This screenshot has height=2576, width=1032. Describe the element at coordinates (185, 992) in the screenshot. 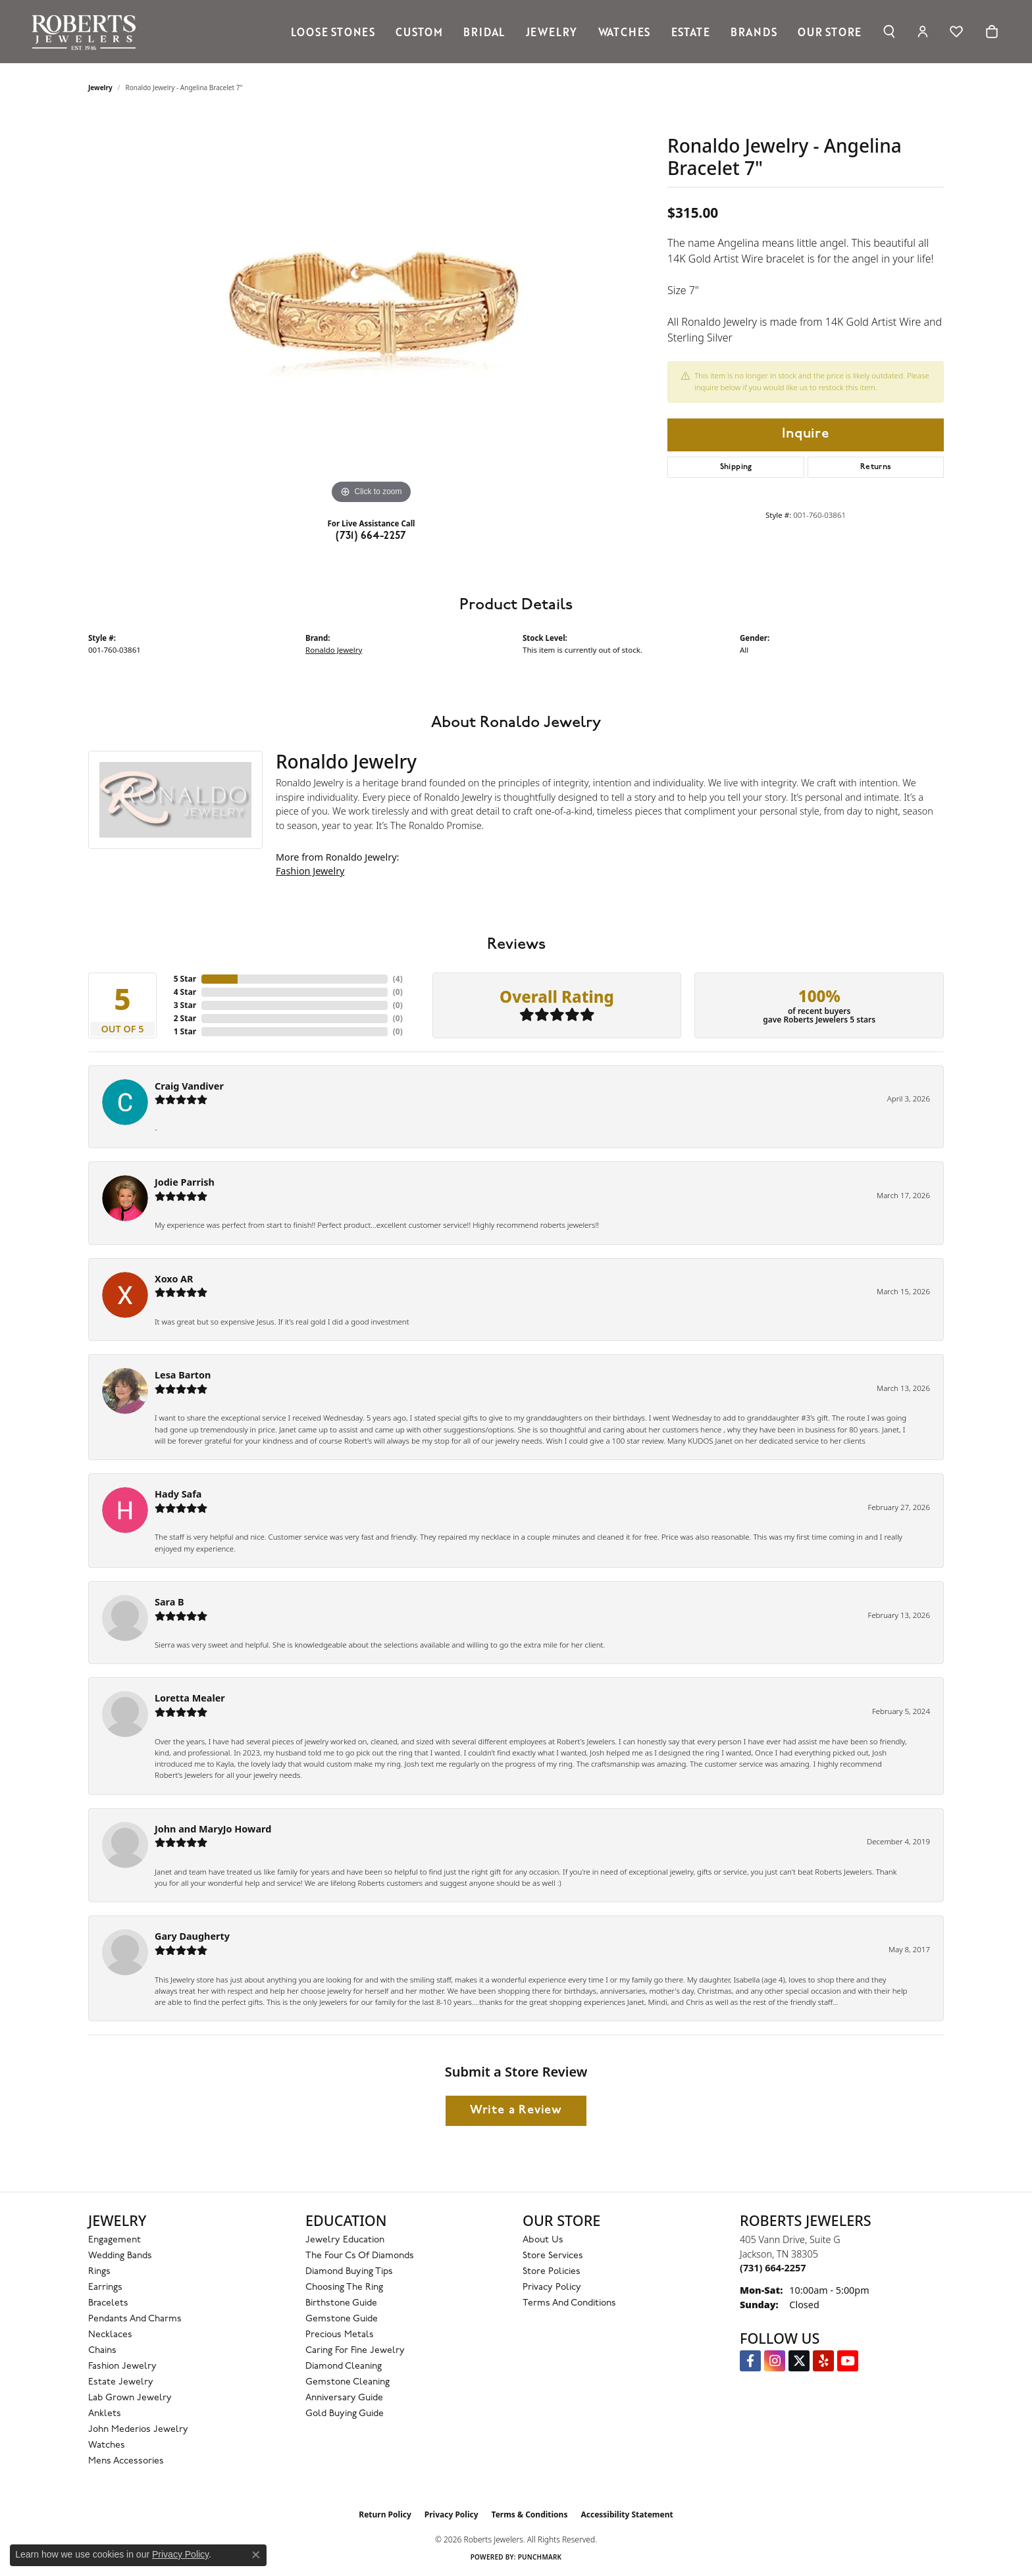

I see `4 Star` at that location.